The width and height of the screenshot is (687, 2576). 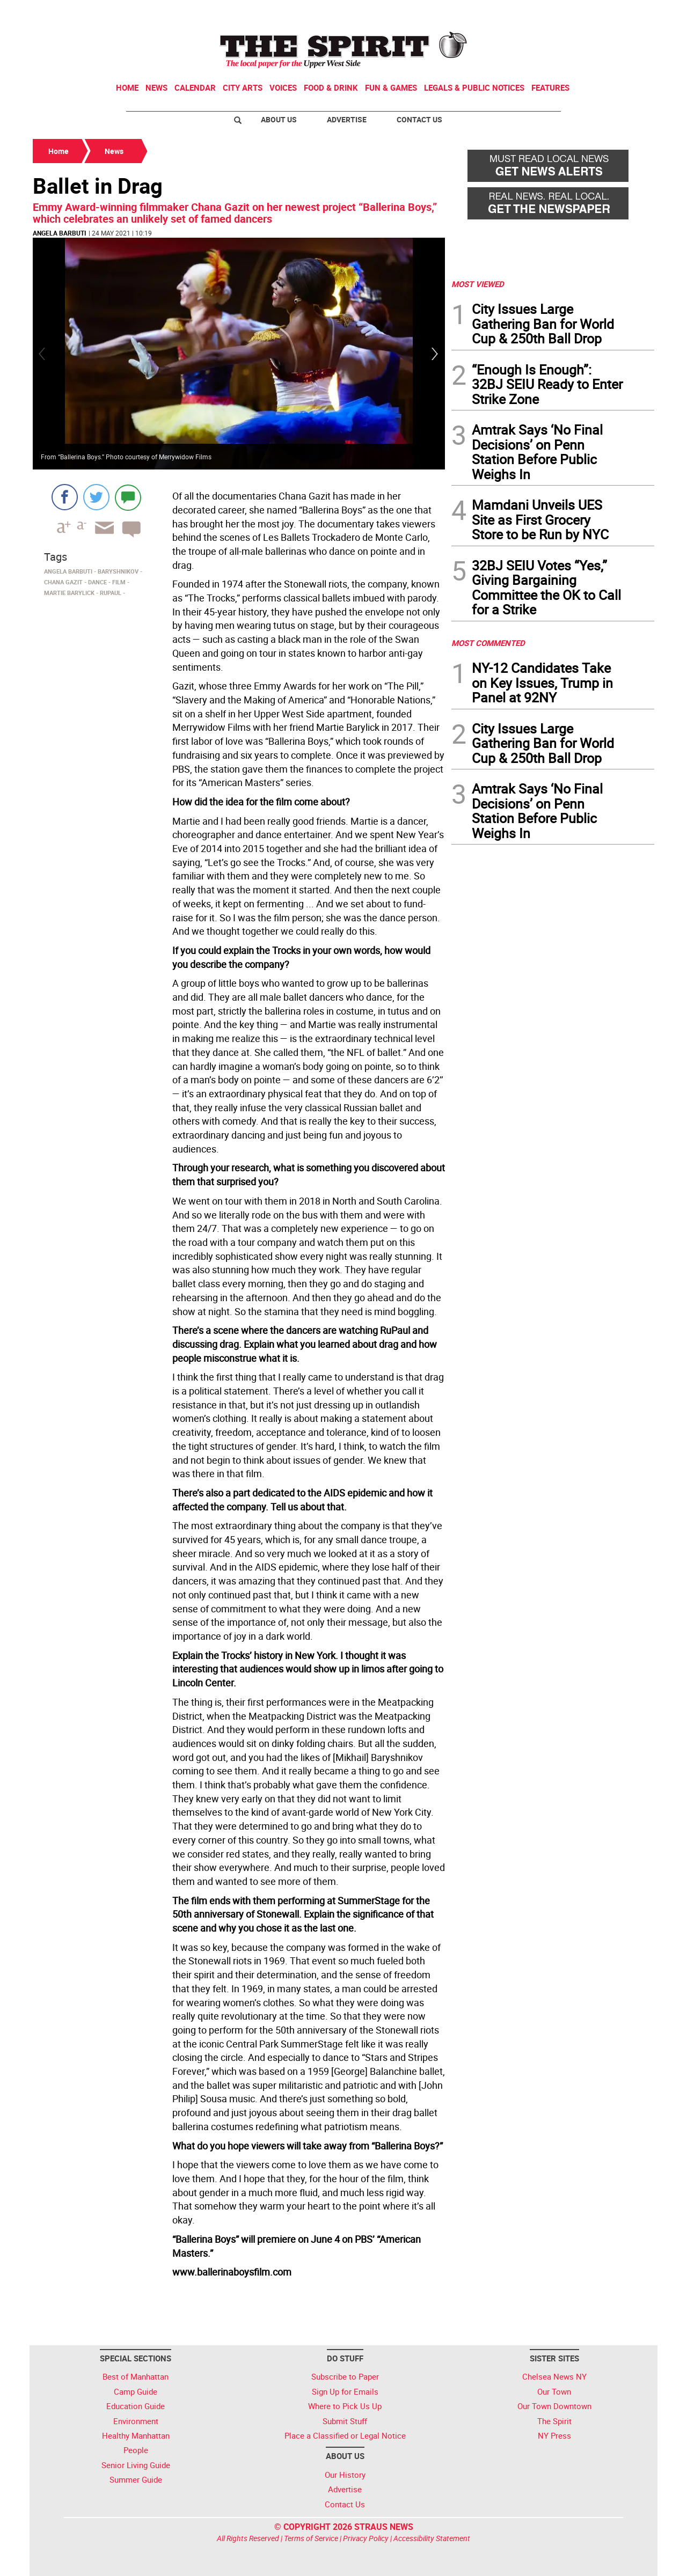 What do you see at coordinates (477, 283) in the screenshot?
I see `MOST VIEWED` at bounding box center [477, 283].